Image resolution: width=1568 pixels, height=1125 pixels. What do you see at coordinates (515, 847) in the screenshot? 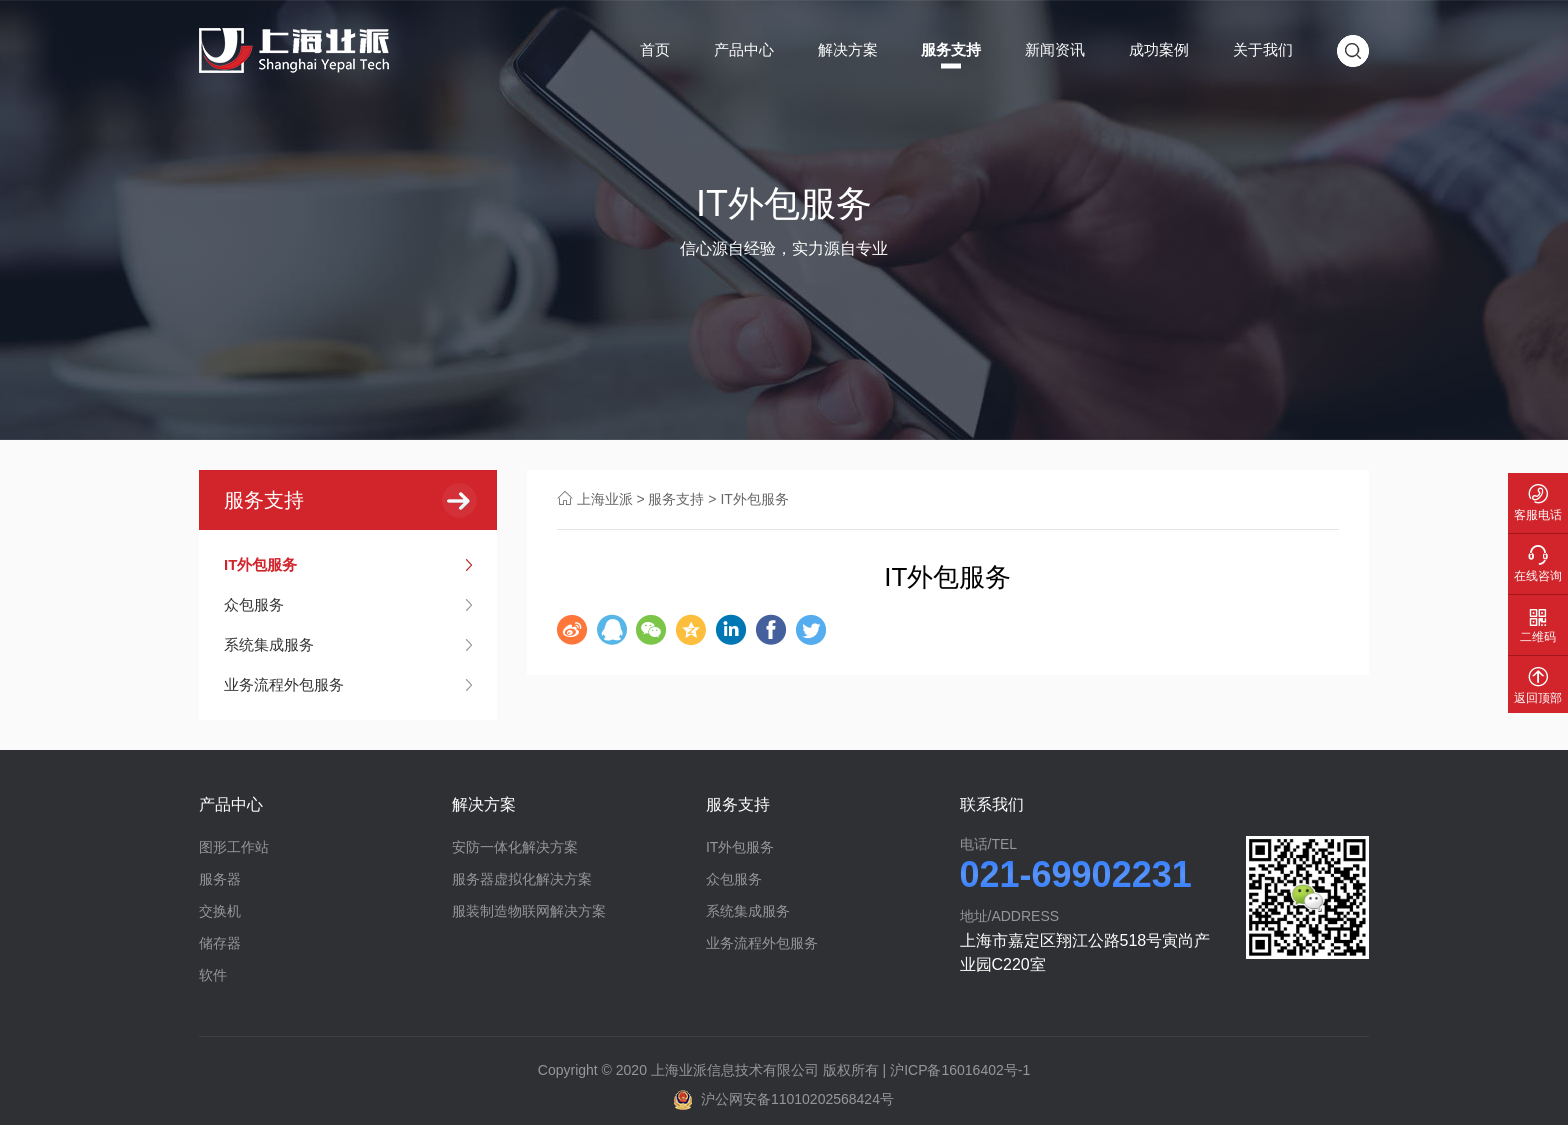
I see `安防一体化解决方案` at bounding box center [515, 847].